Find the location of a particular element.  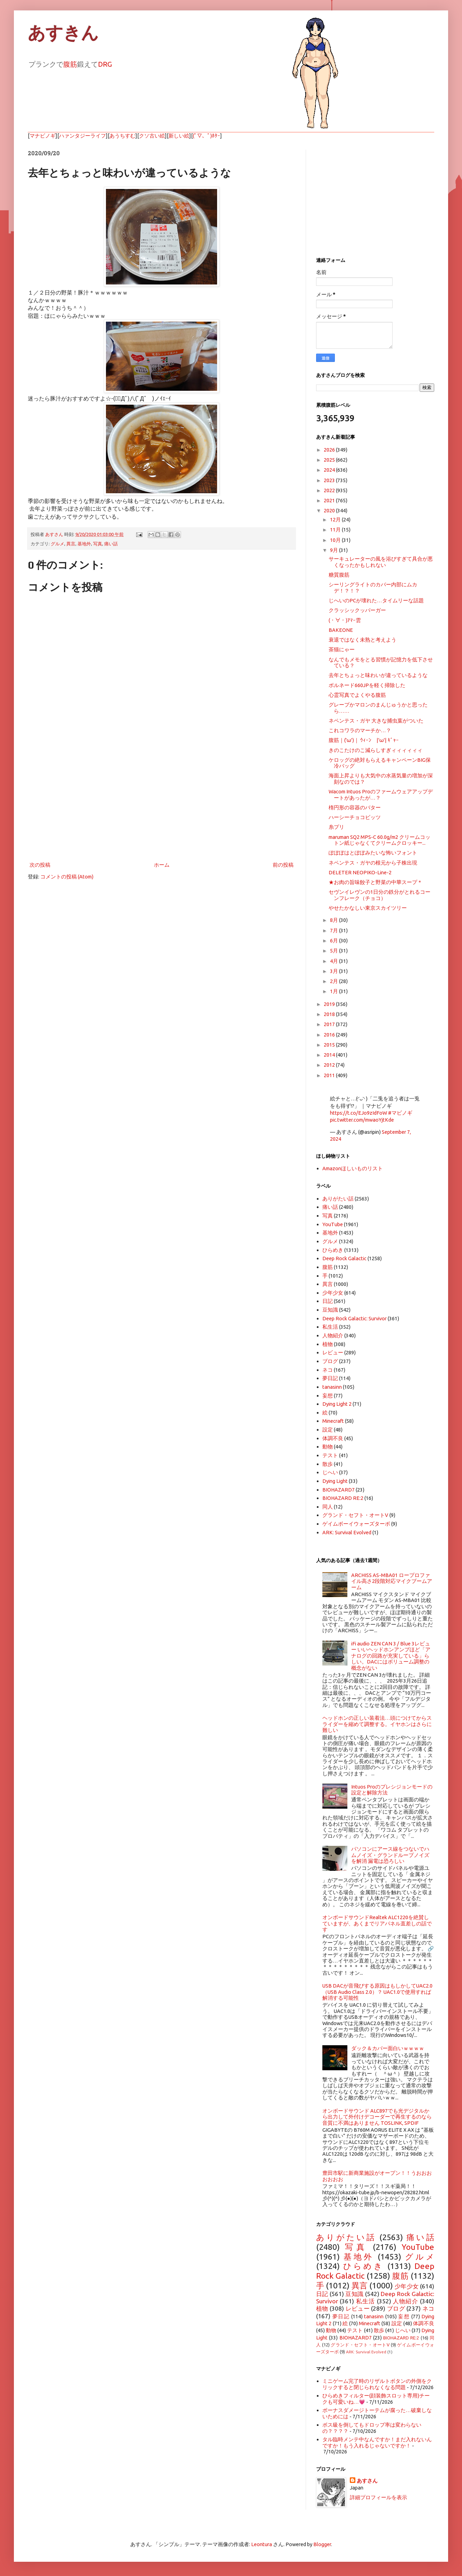

BIOHAZARD7 is located at coordinates (338, 1490).